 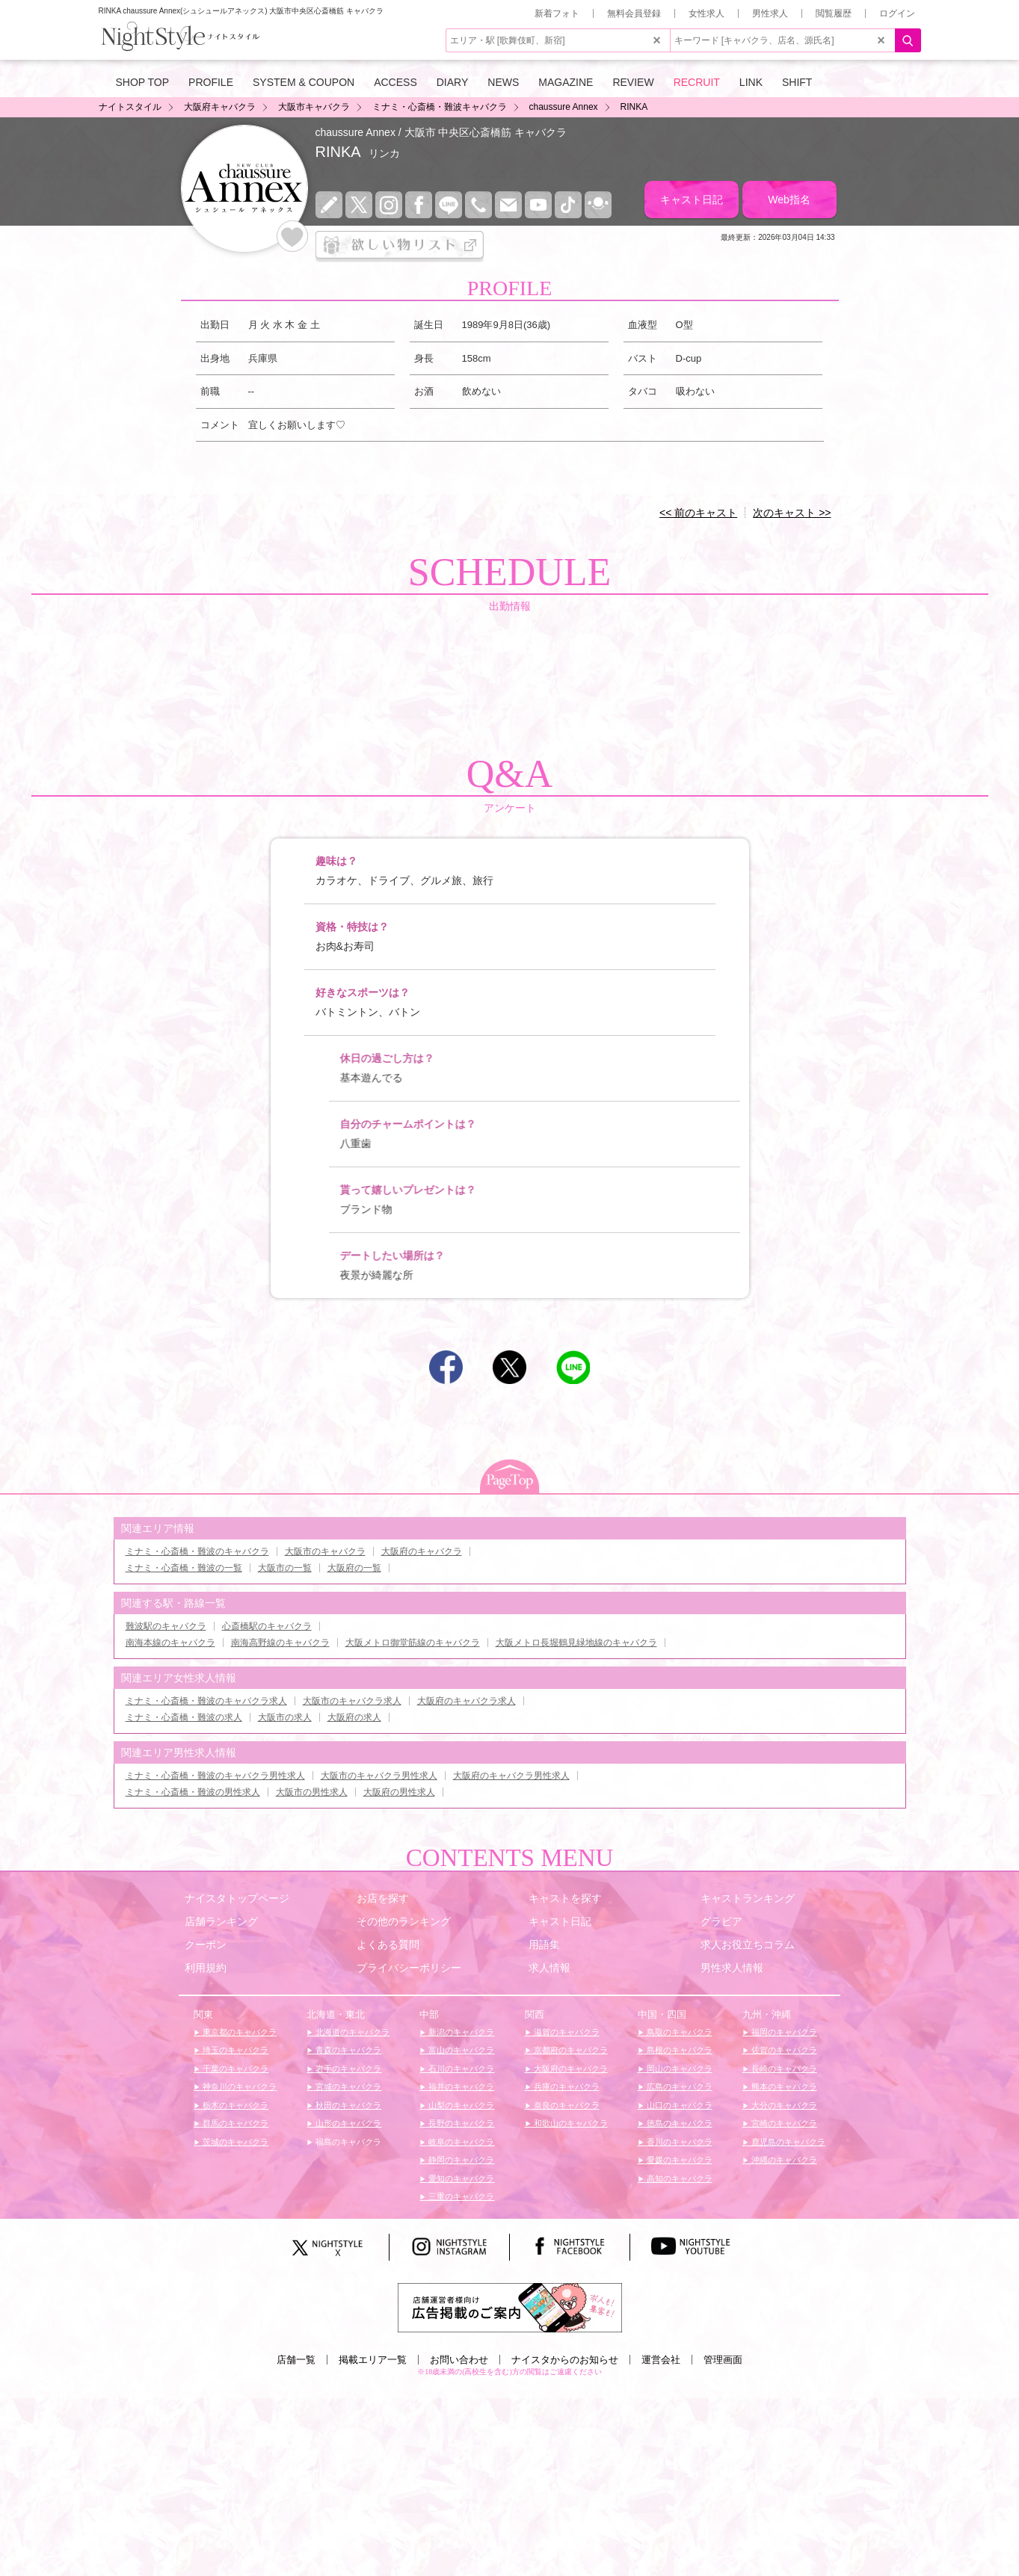 I want to click on 新潟のキャバクラ, so click(x=460, y=2031).